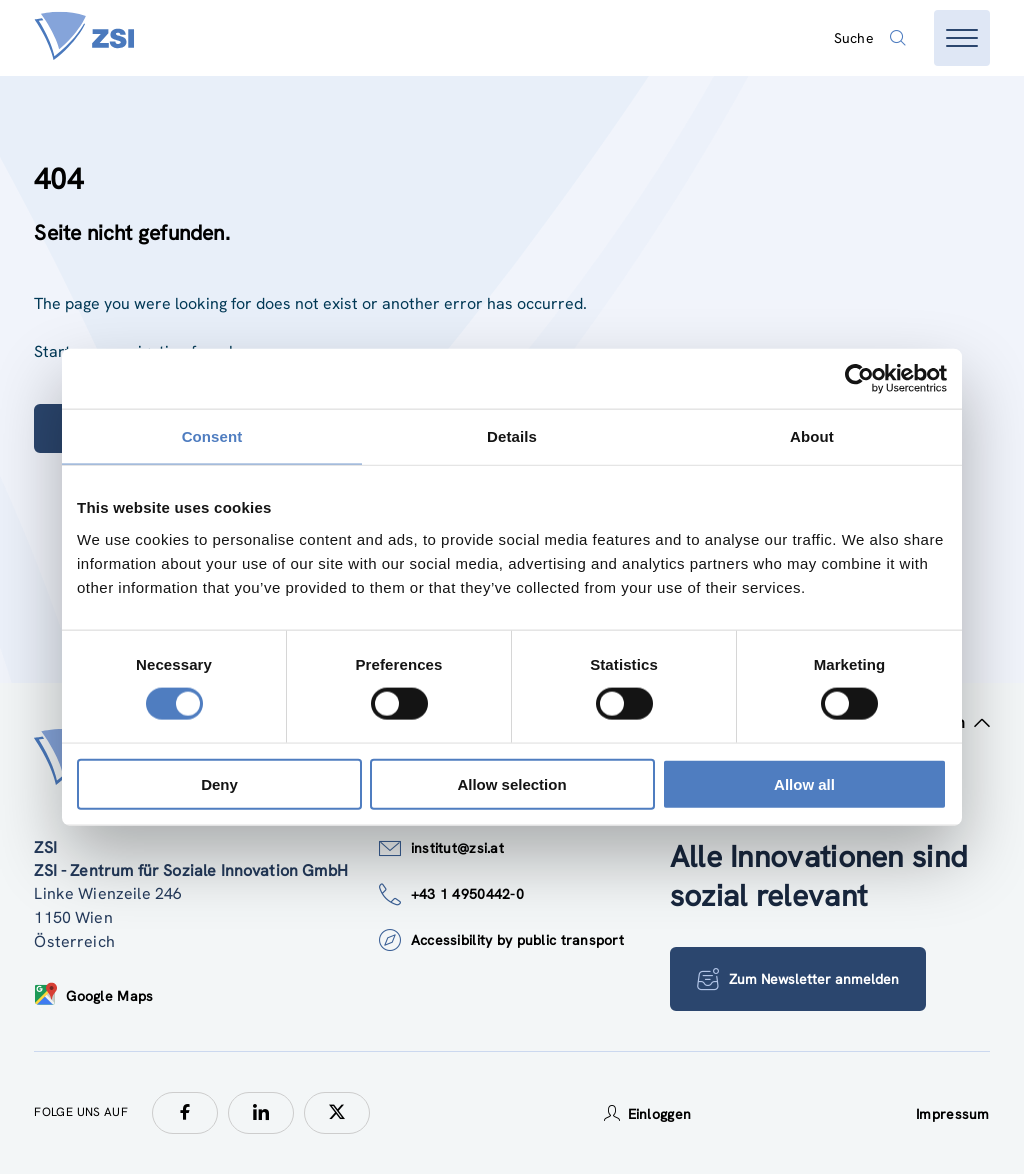 Image resolution: width=1024 pixels, height=1174 pixels. Describe the element at coordinates (798, 979) in the screenshot. I see `Zum Newsletter anmelden` at that location.